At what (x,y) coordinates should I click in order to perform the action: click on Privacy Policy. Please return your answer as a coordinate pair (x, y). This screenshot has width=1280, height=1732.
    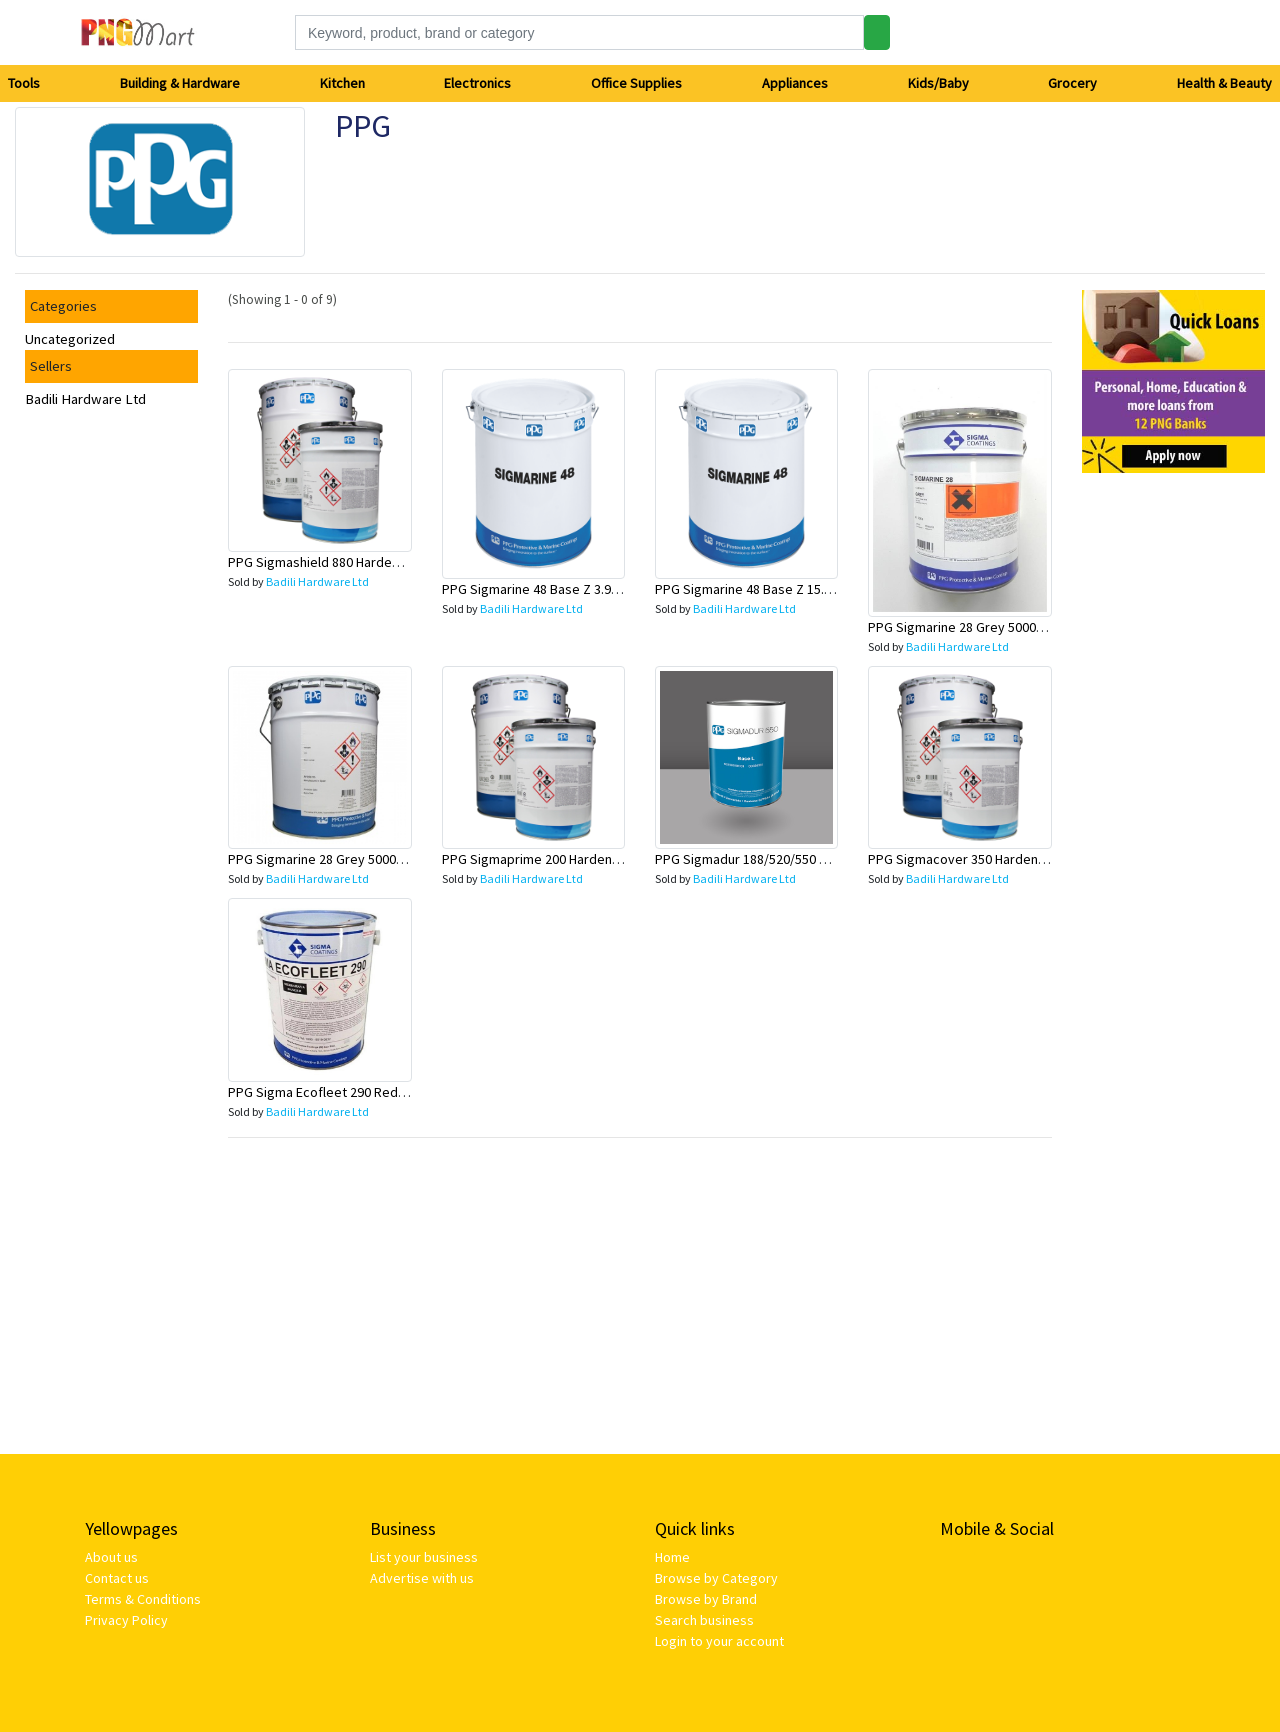
    Looking at the image, I should click on (126, 1620).